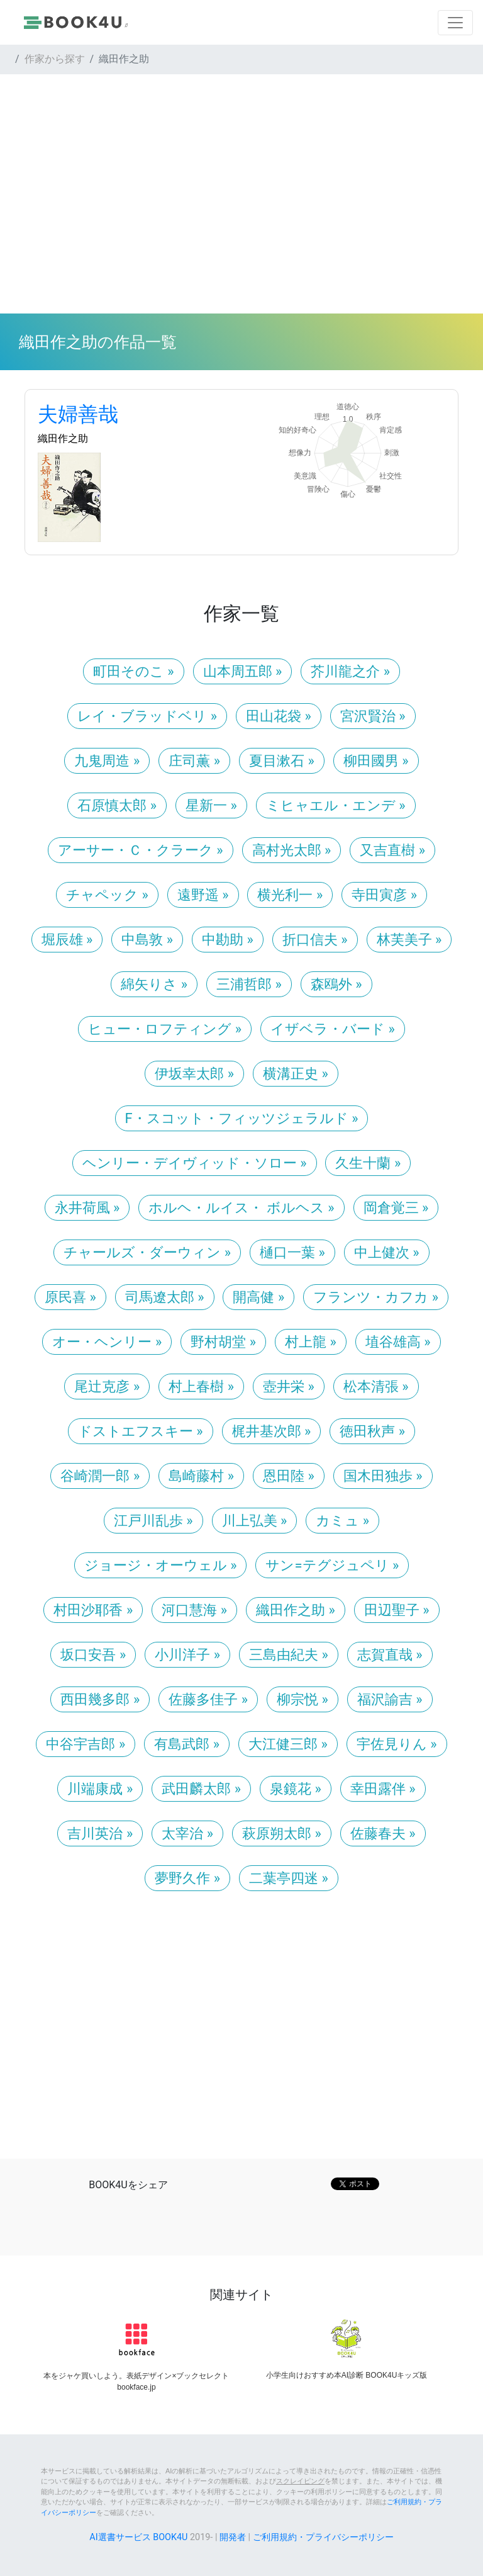 This screenshot has height=2576, width=483. Describe the element at coordinates (336, 984) in the screenshot. I see `森鴎外 » [button]` at that location.